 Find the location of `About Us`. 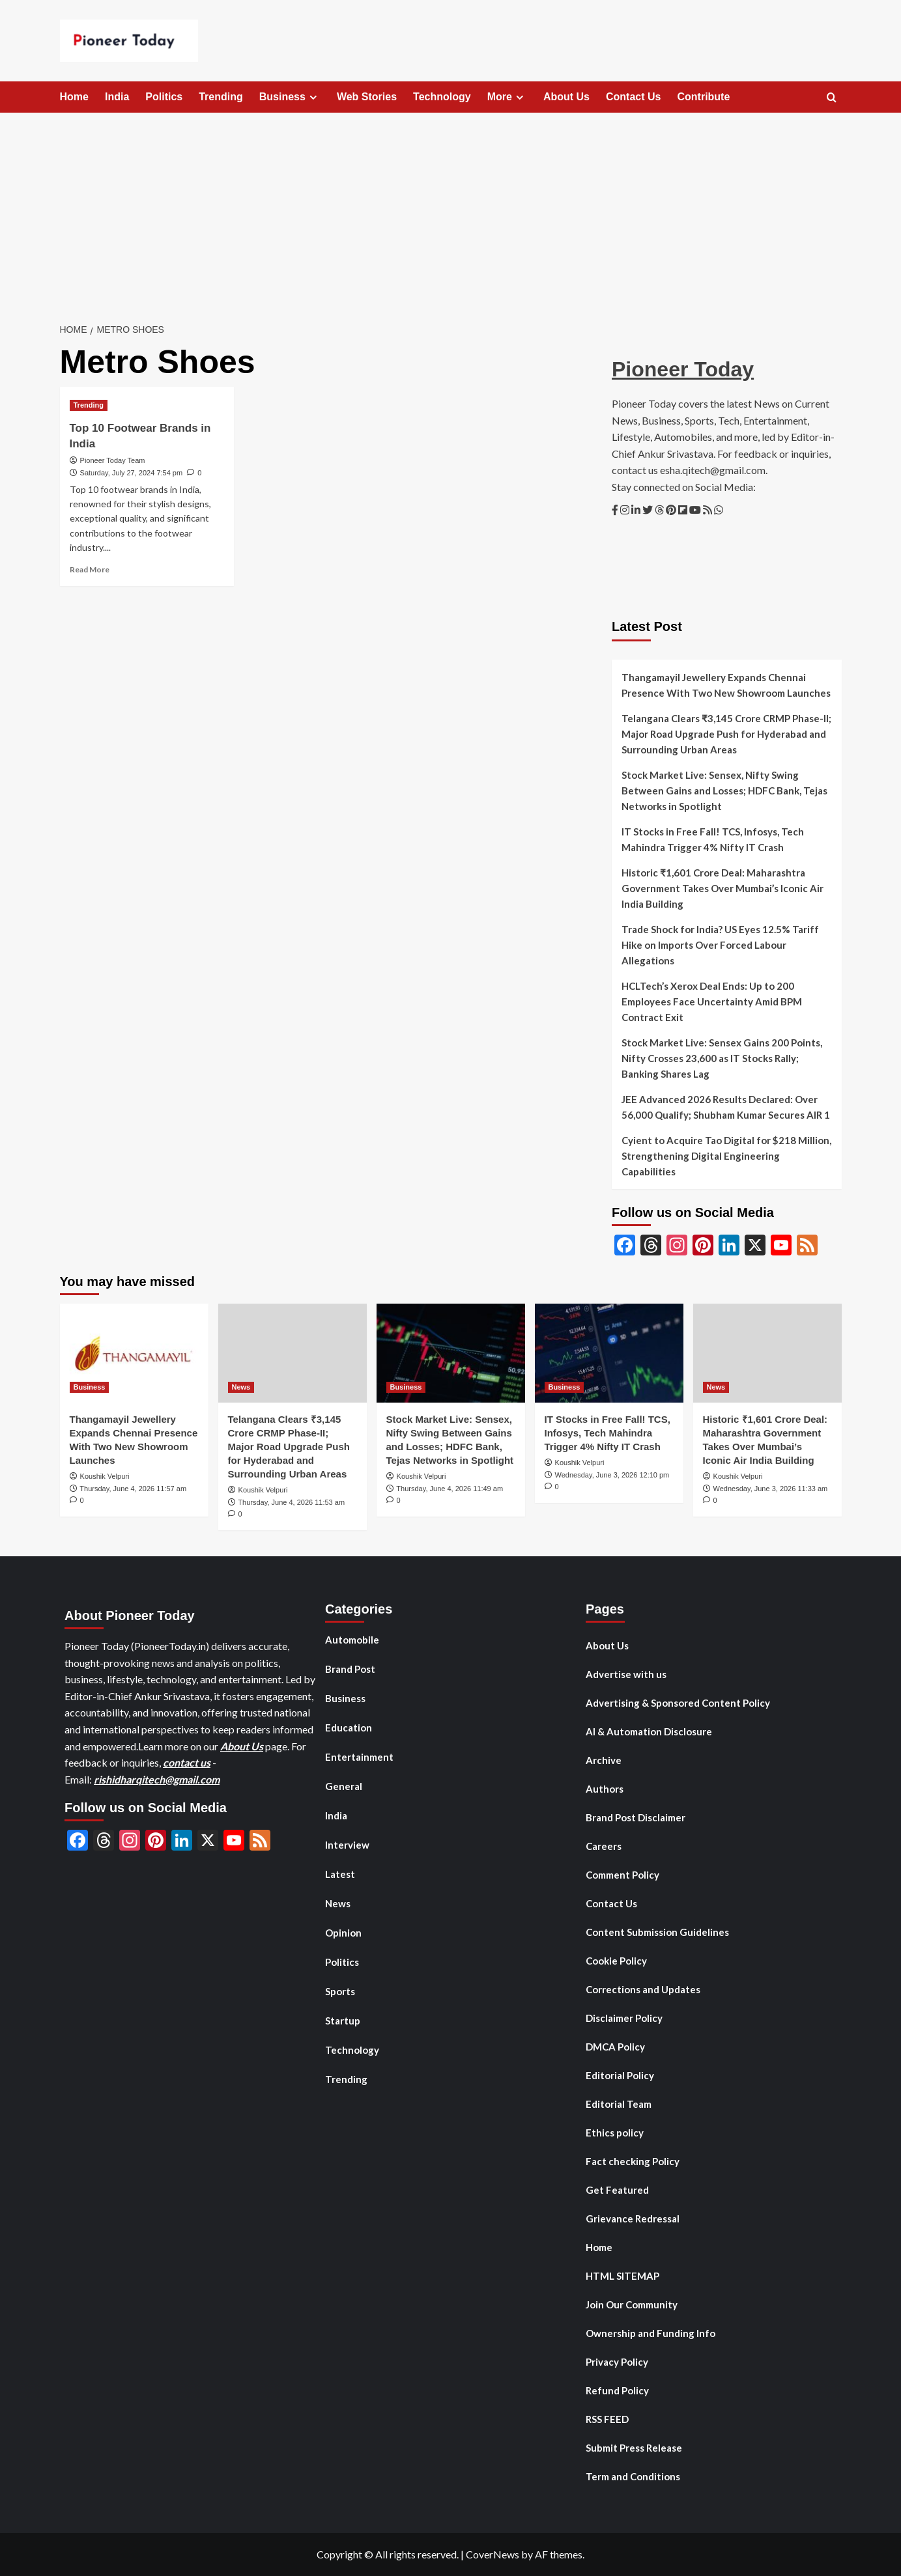

About Us is located at coordinates (566, 96).